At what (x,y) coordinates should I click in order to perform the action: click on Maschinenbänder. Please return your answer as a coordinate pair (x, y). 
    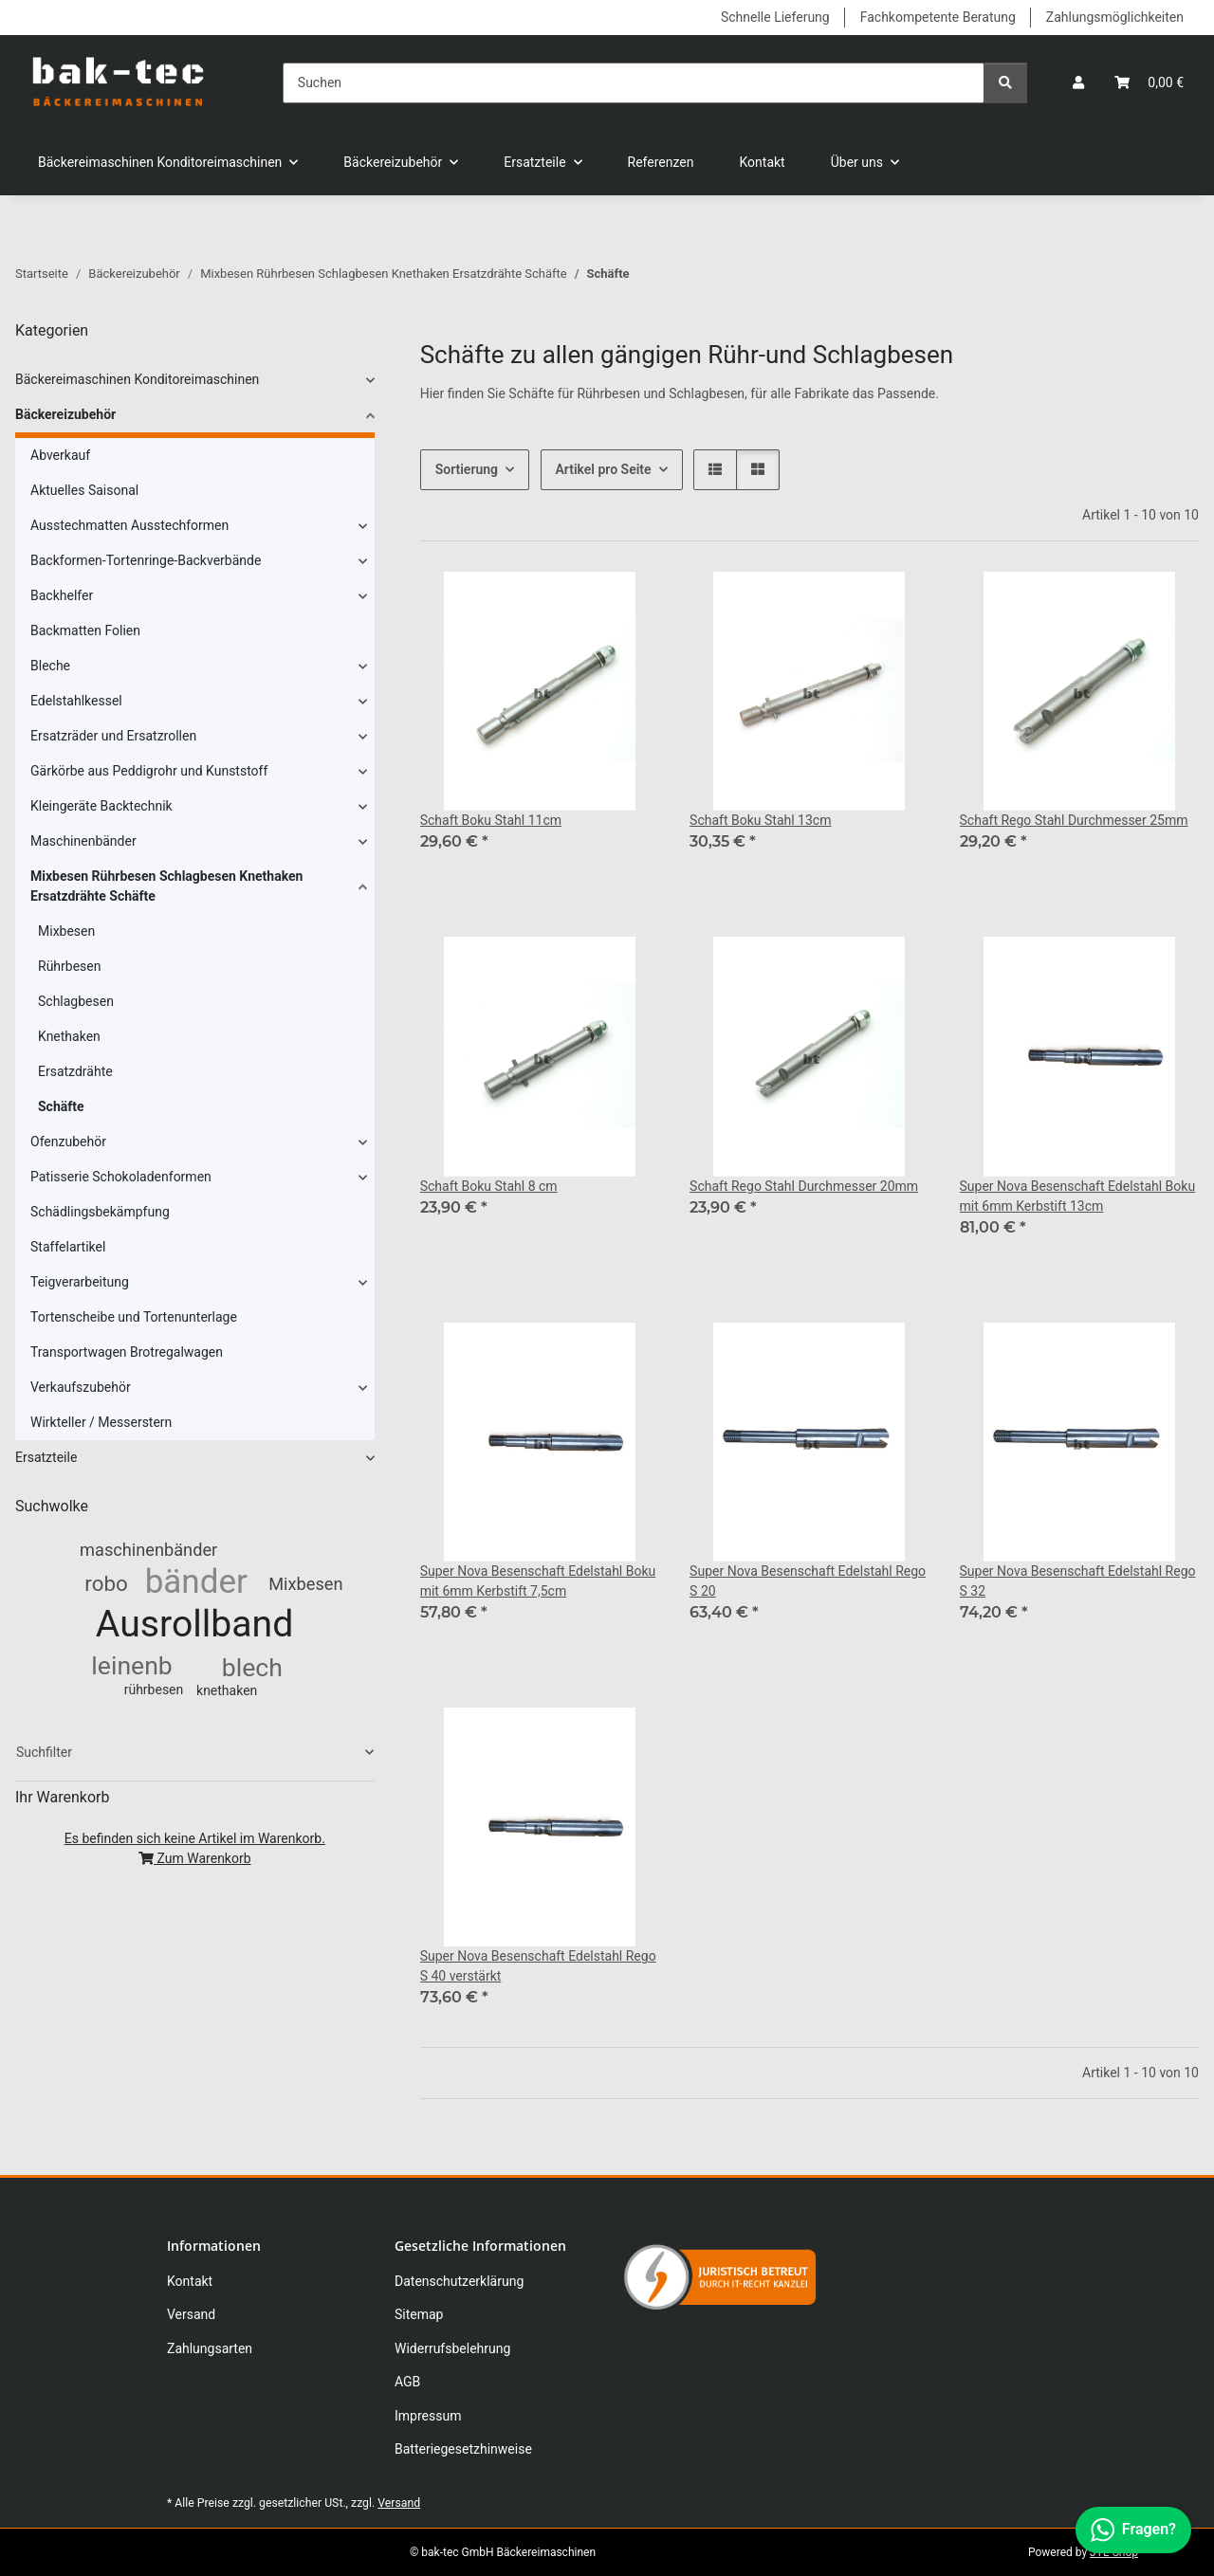
    Looking at the image, I should click on (83, 841).